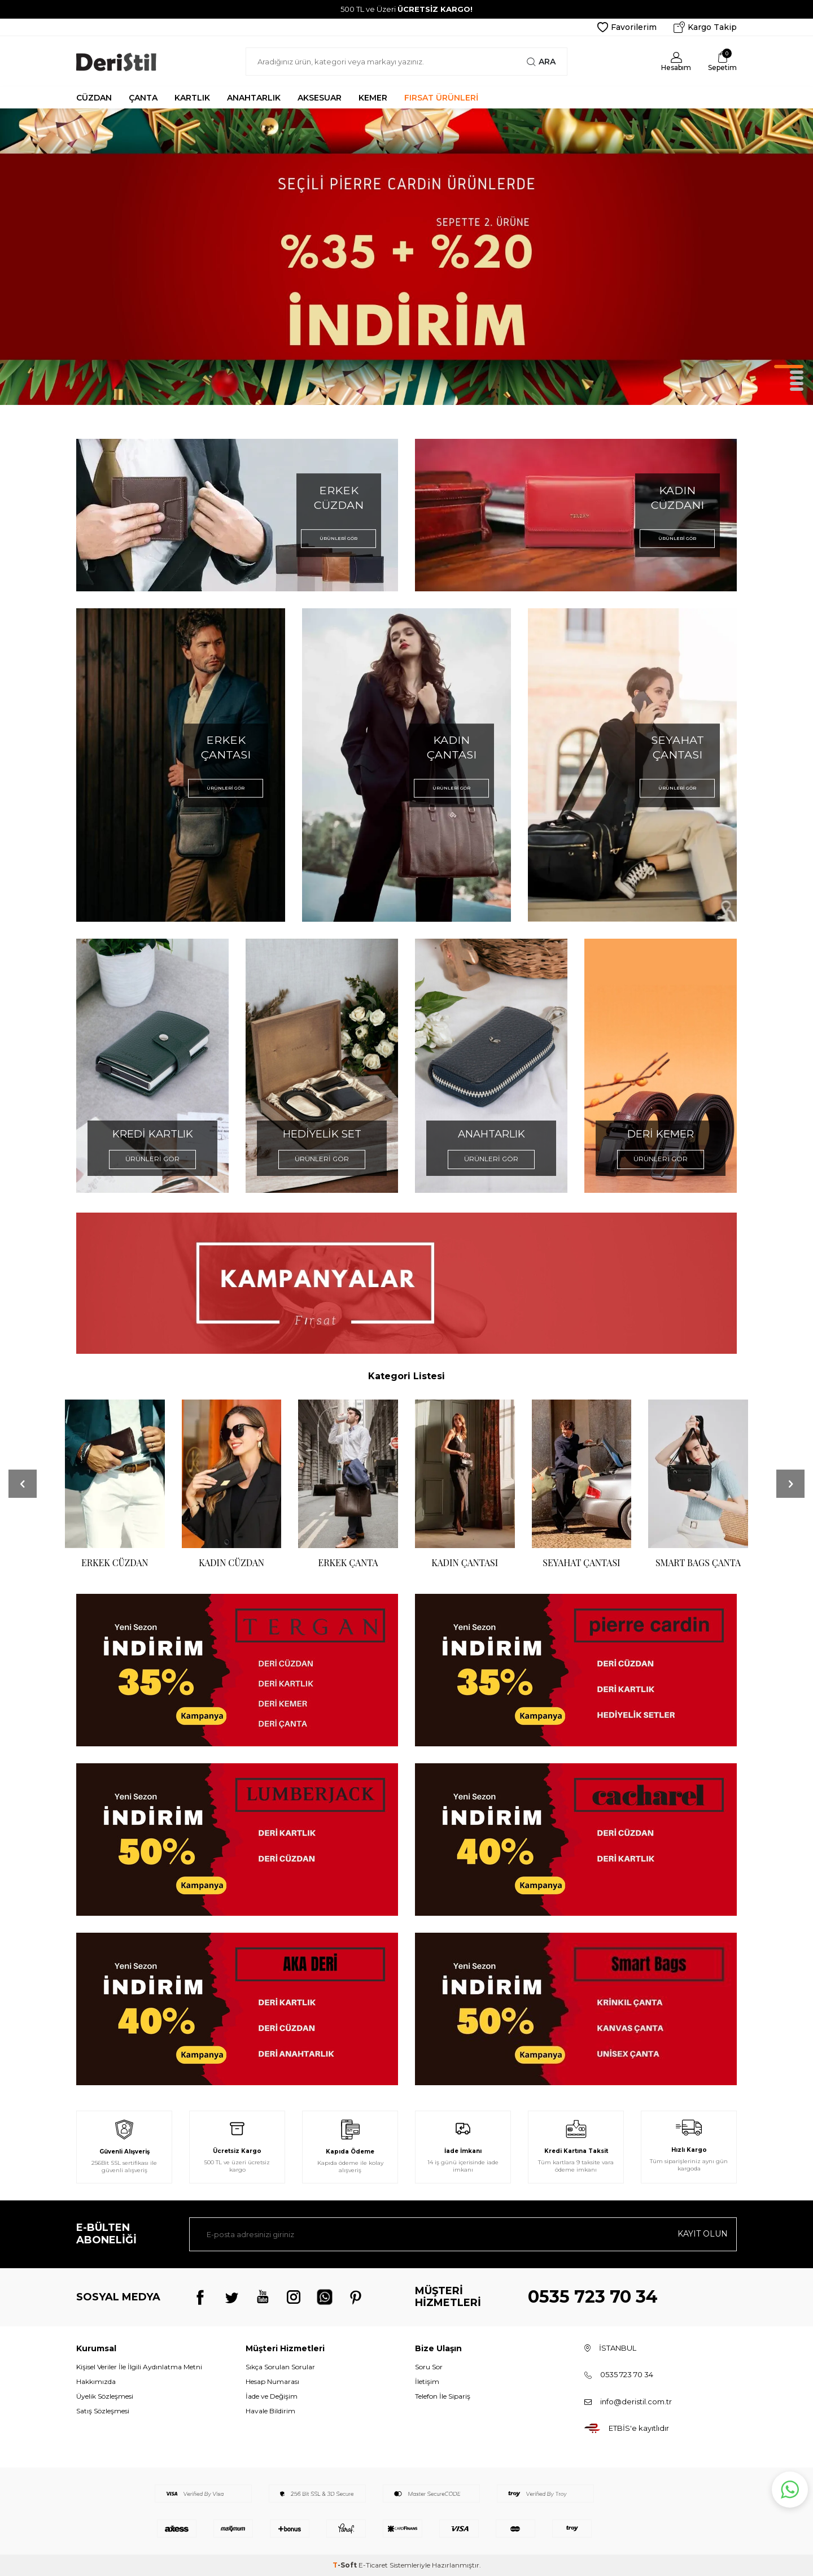 The width and height of the screenshot is (813, 2576). Describe the element at coordinates (254, 98) in the screenshot. I see `ANAHTARLIK` at that location.